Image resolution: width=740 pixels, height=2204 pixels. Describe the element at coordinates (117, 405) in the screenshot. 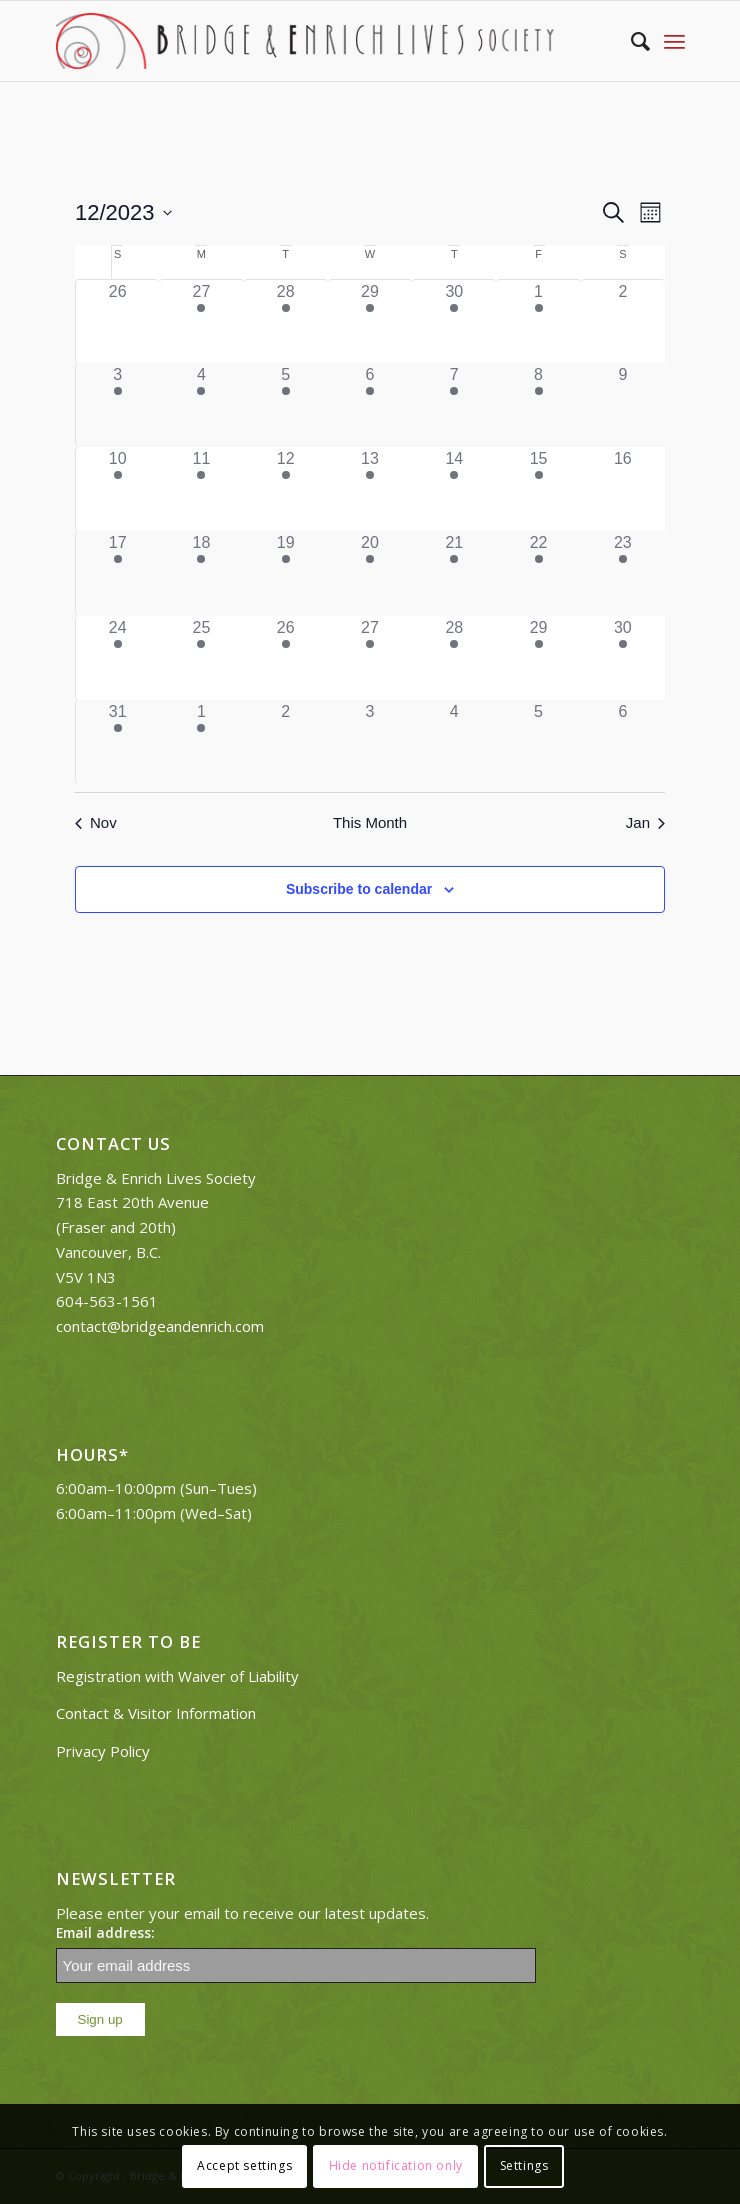

I see `[December 3, 1 event]` at that location.